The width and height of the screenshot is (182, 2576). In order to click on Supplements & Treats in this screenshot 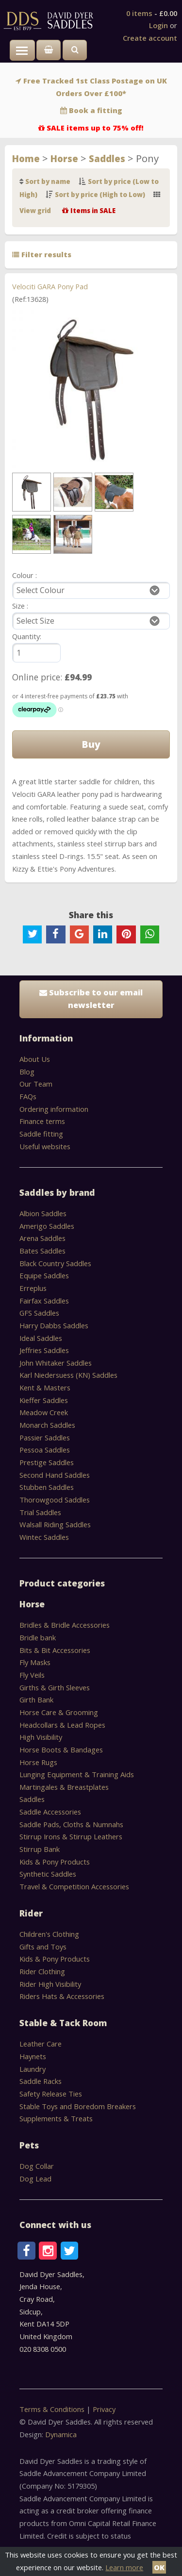, I will do `click(56, 2118)`.